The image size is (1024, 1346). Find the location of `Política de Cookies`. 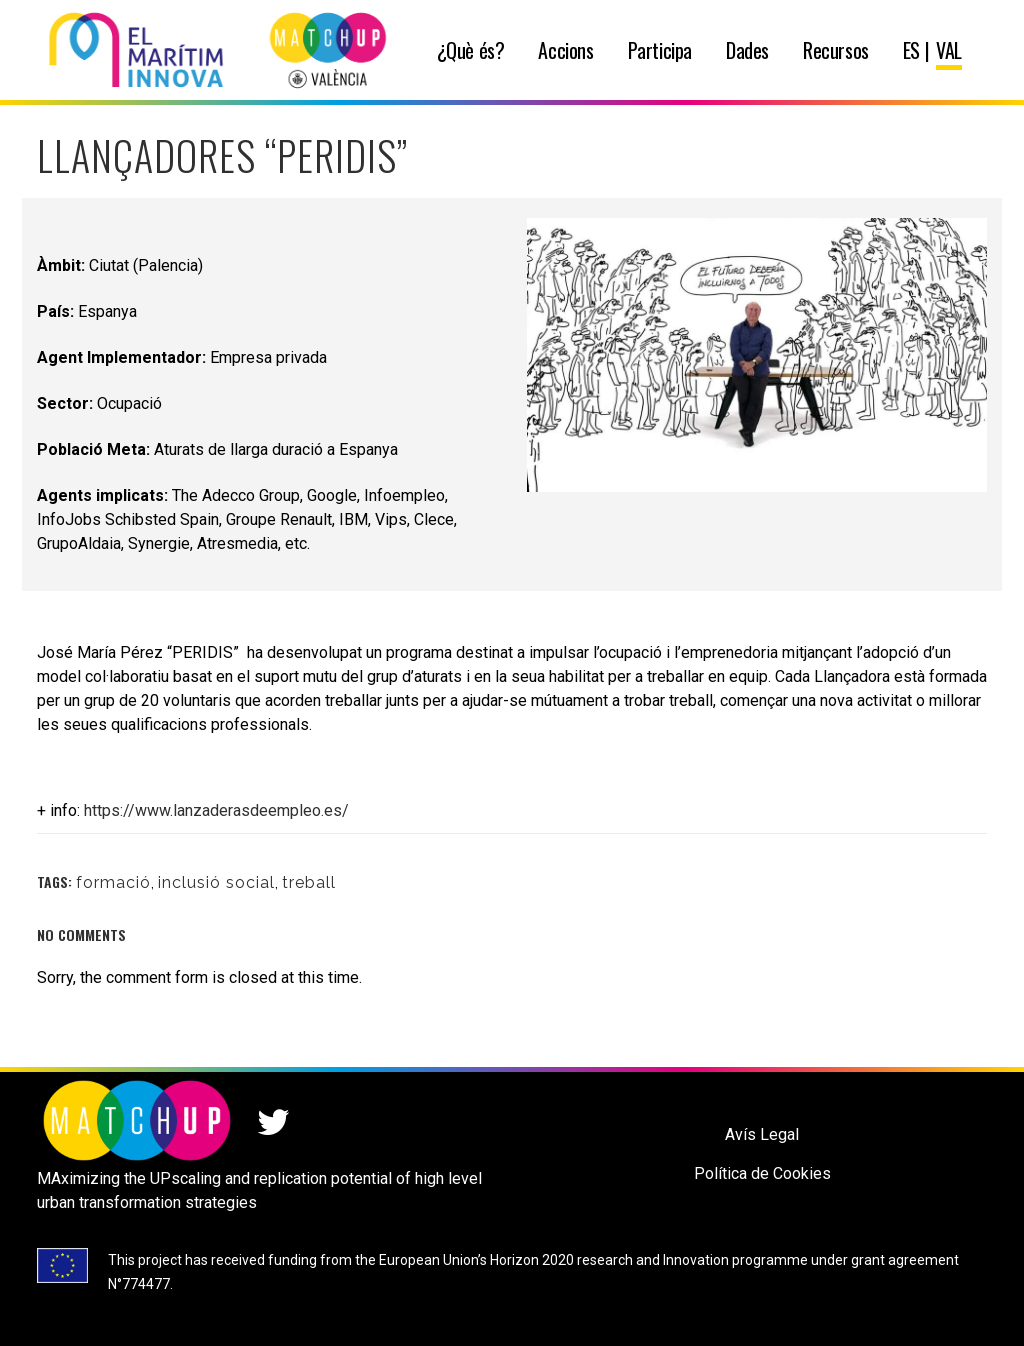

Política de Cookies is located at coordinates (762, 1173).